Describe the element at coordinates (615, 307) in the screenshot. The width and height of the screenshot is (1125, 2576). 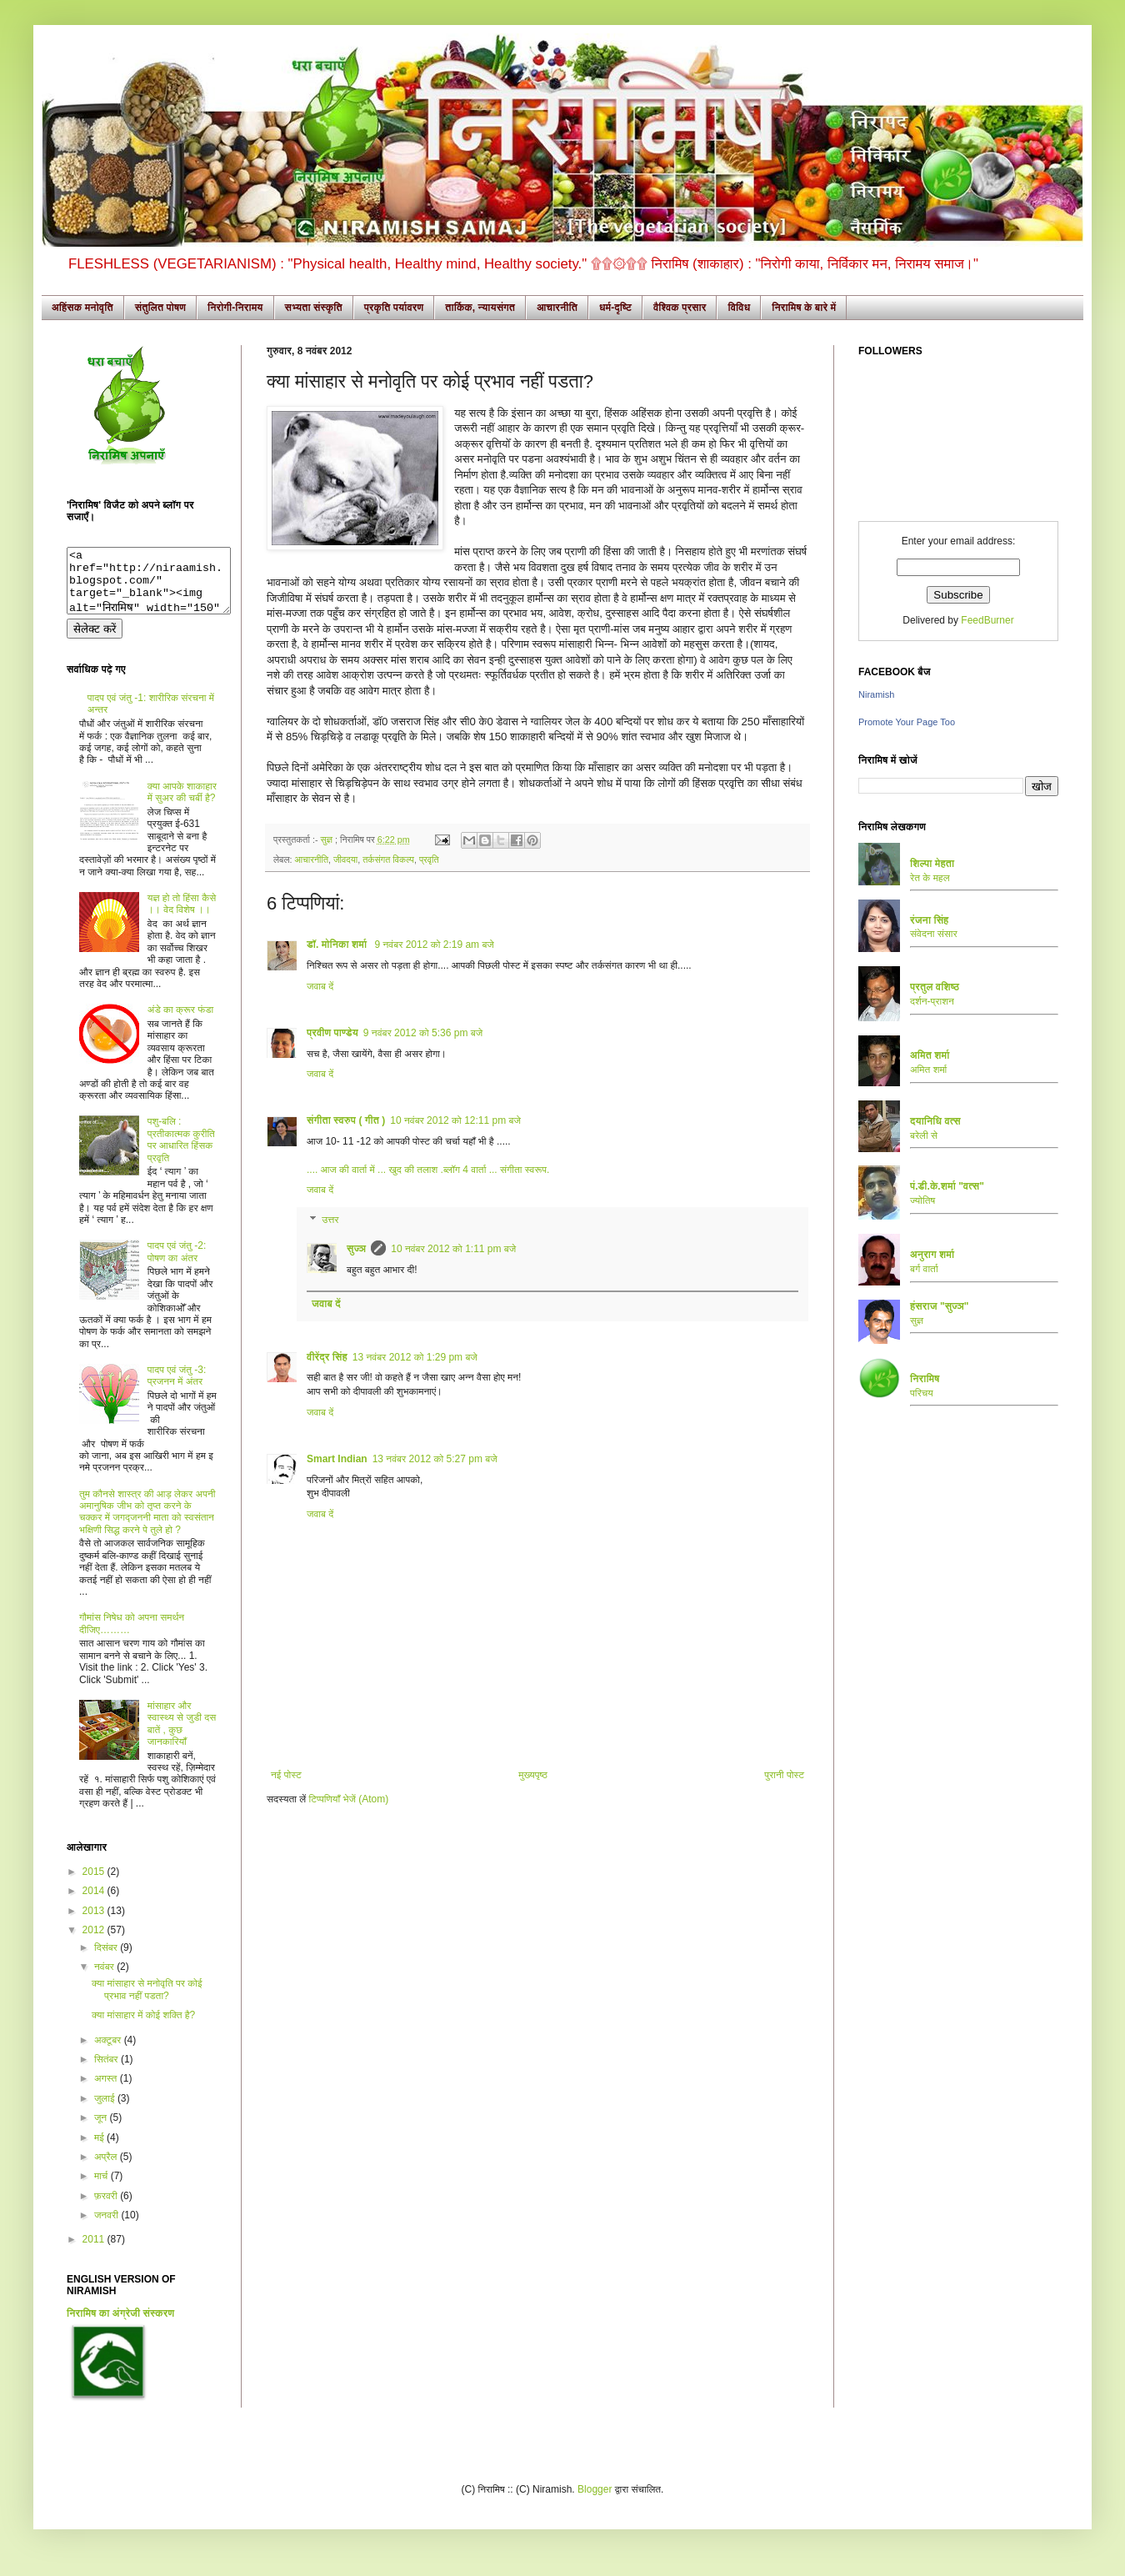
I see `धर्म-दृष्टि` at that location.